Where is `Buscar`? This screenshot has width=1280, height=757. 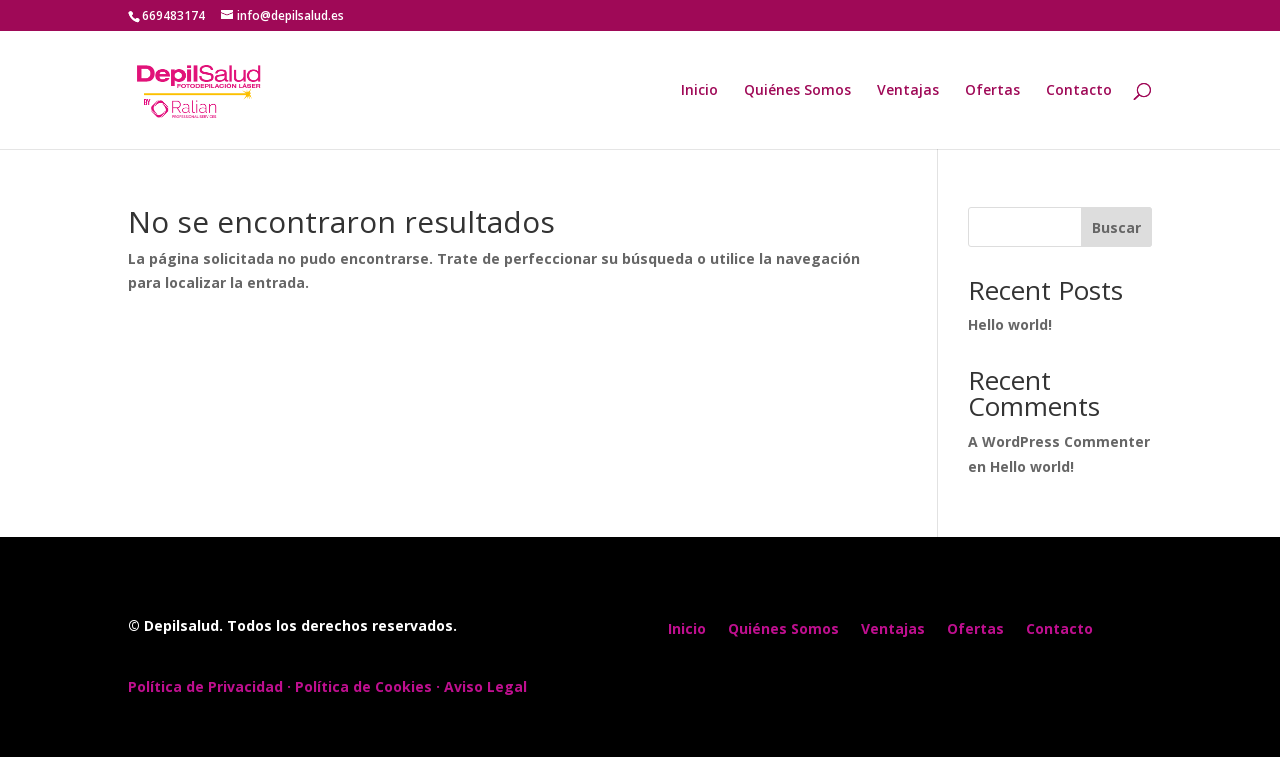
Buscar is located at coordinates (1116, 227).